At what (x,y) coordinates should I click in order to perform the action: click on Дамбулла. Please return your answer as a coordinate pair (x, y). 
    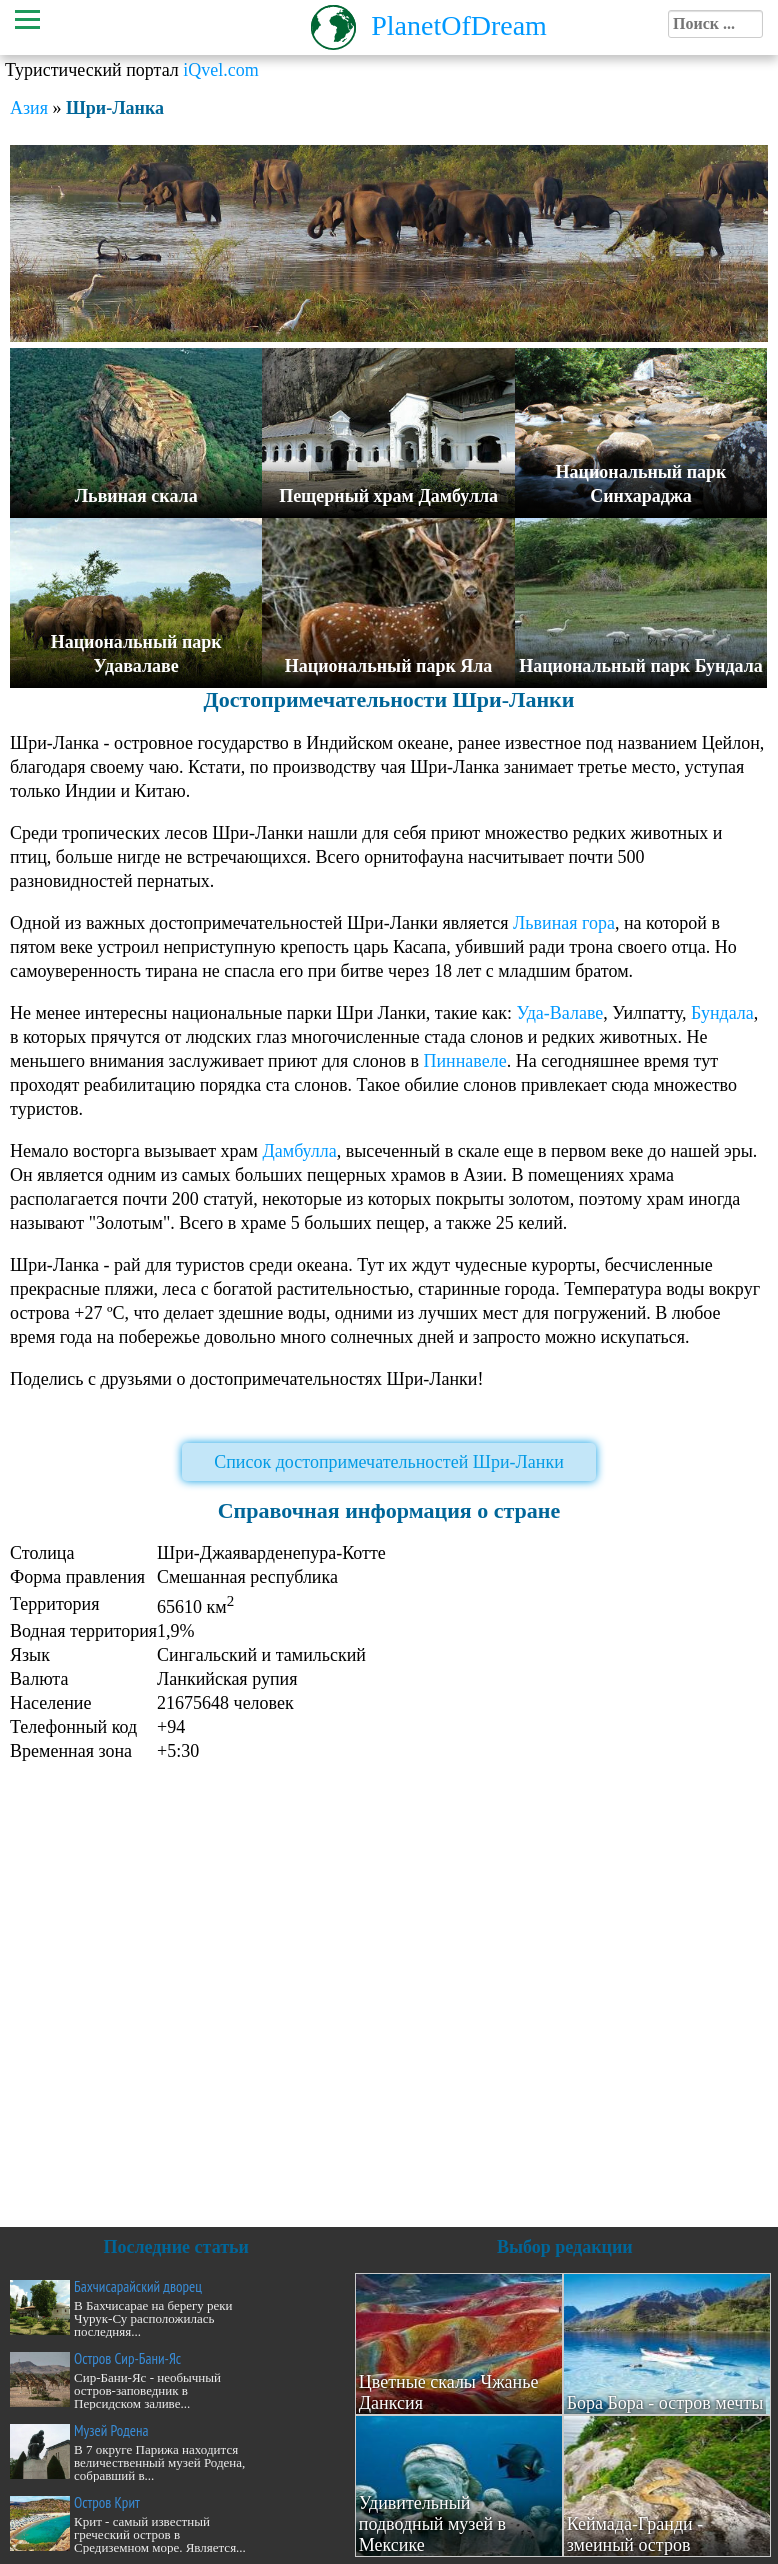
    Looking at the image, I should click on (299, 1151).